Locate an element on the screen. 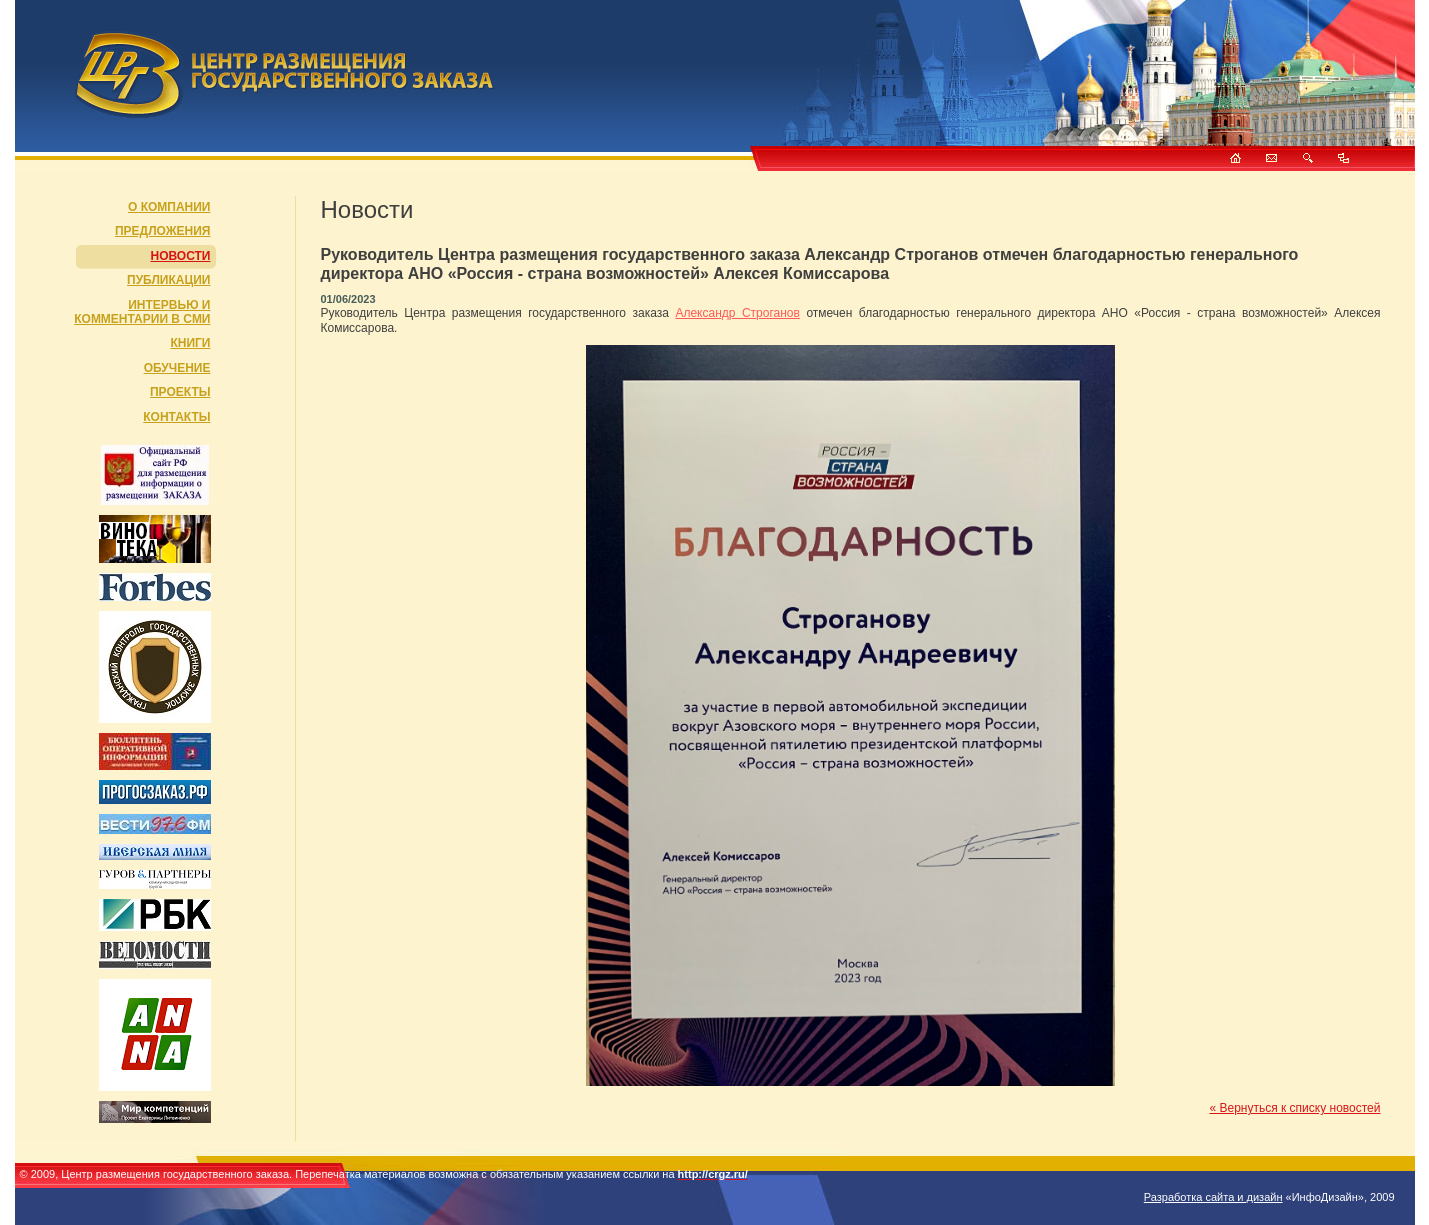 The image size is (1429, 1225). Контакты is located at coordinates (176, 417).